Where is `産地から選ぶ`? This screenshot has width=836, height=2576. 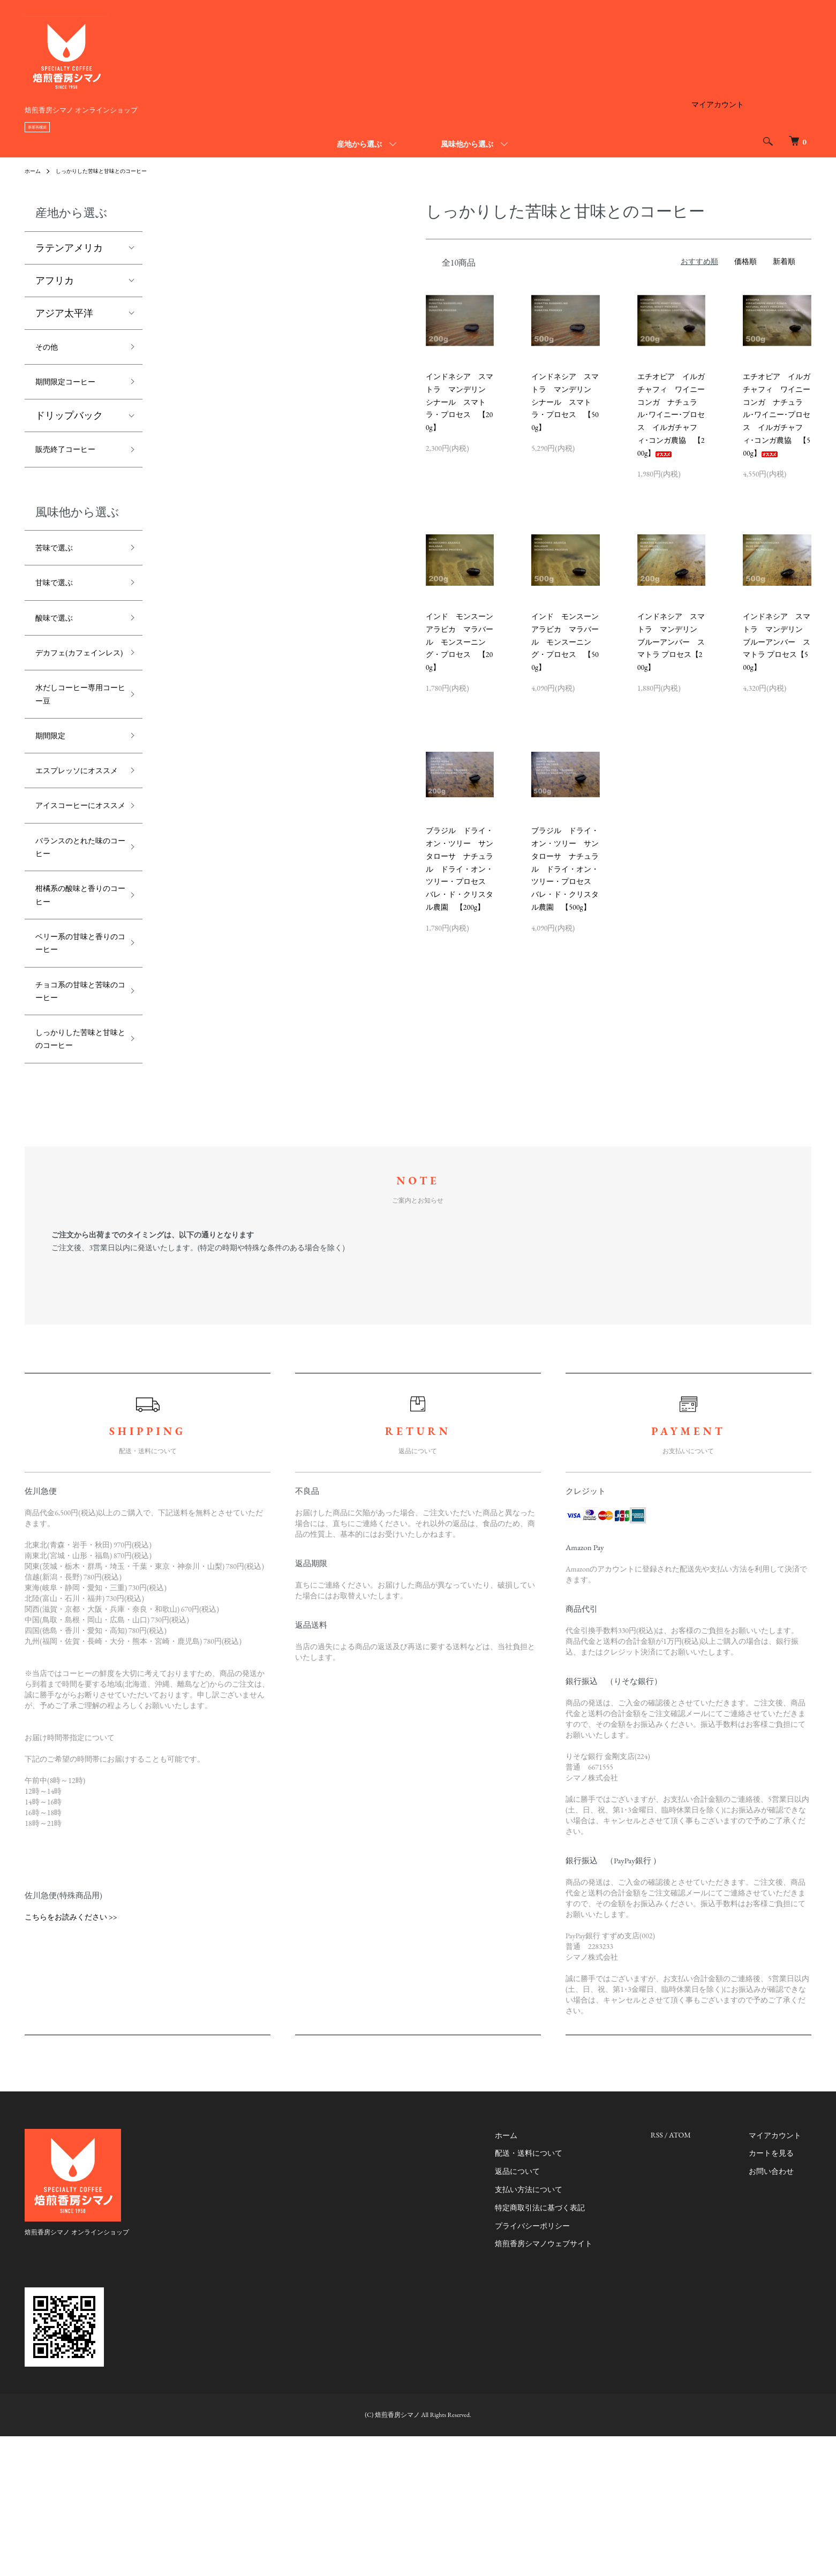 産地から選ぶ is located at coordinates (359, 144).